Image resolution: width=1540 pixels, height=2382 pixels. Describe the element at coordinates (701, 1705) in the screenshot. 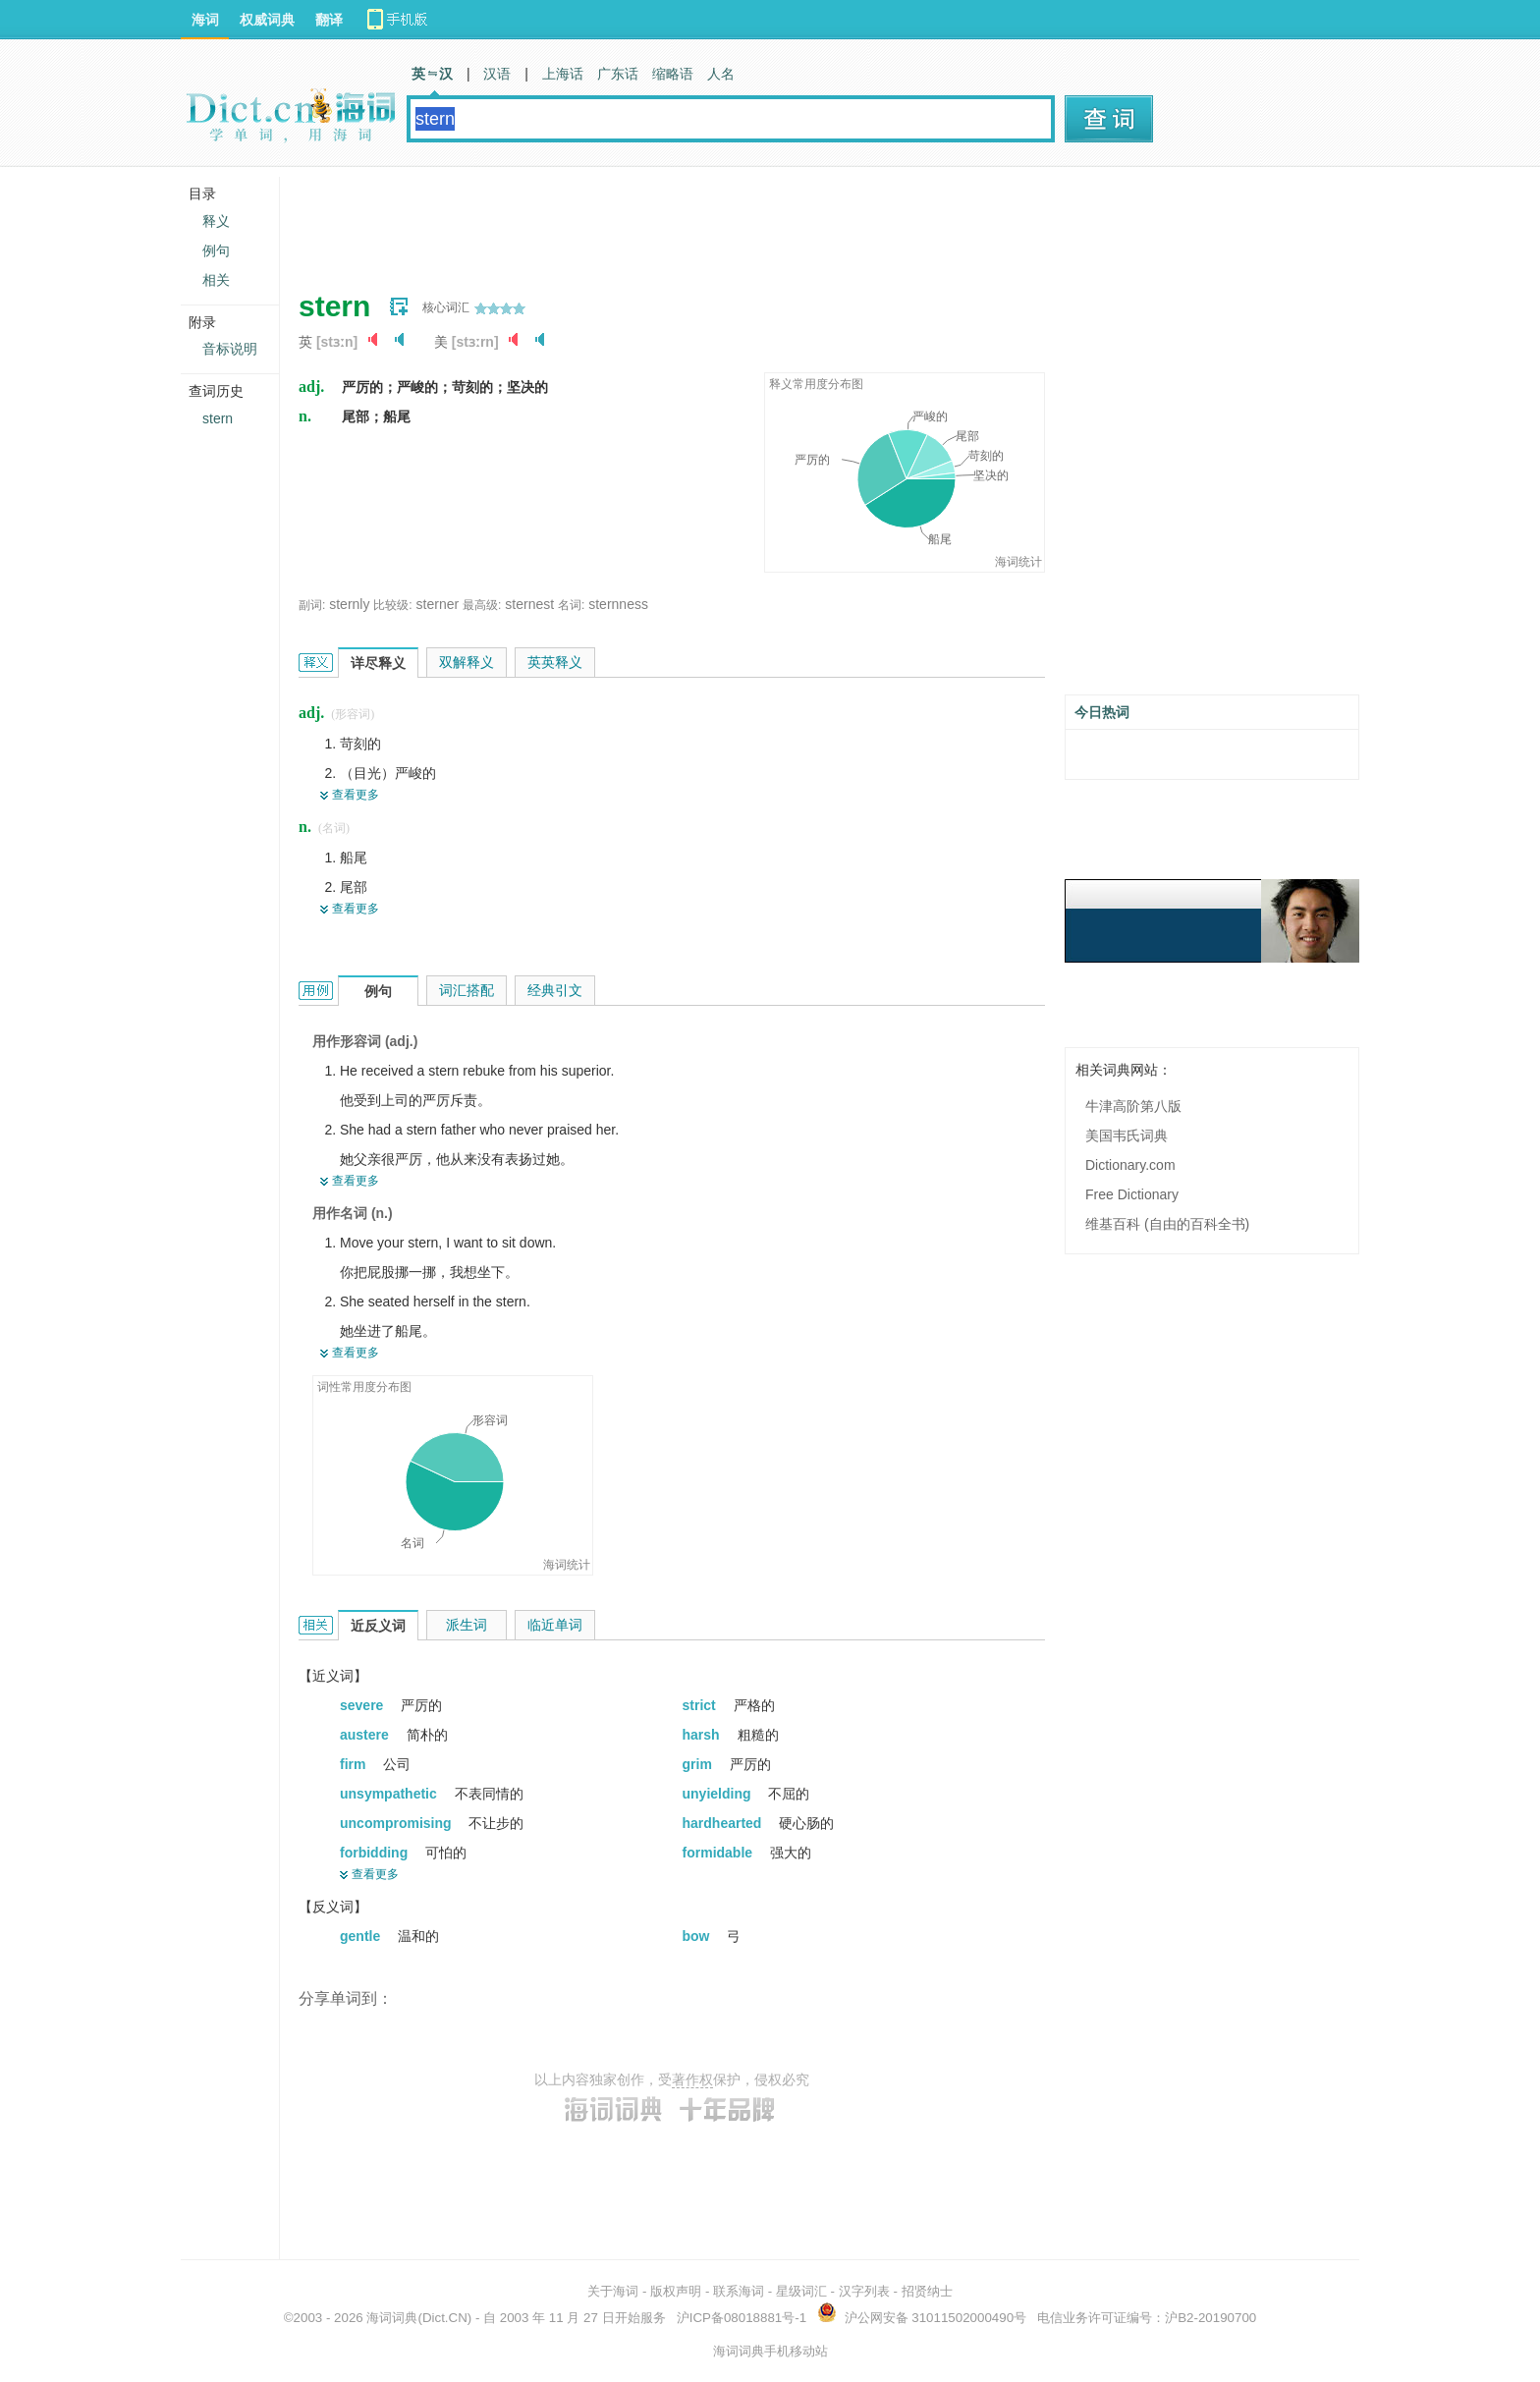

I see `strict` at that location.